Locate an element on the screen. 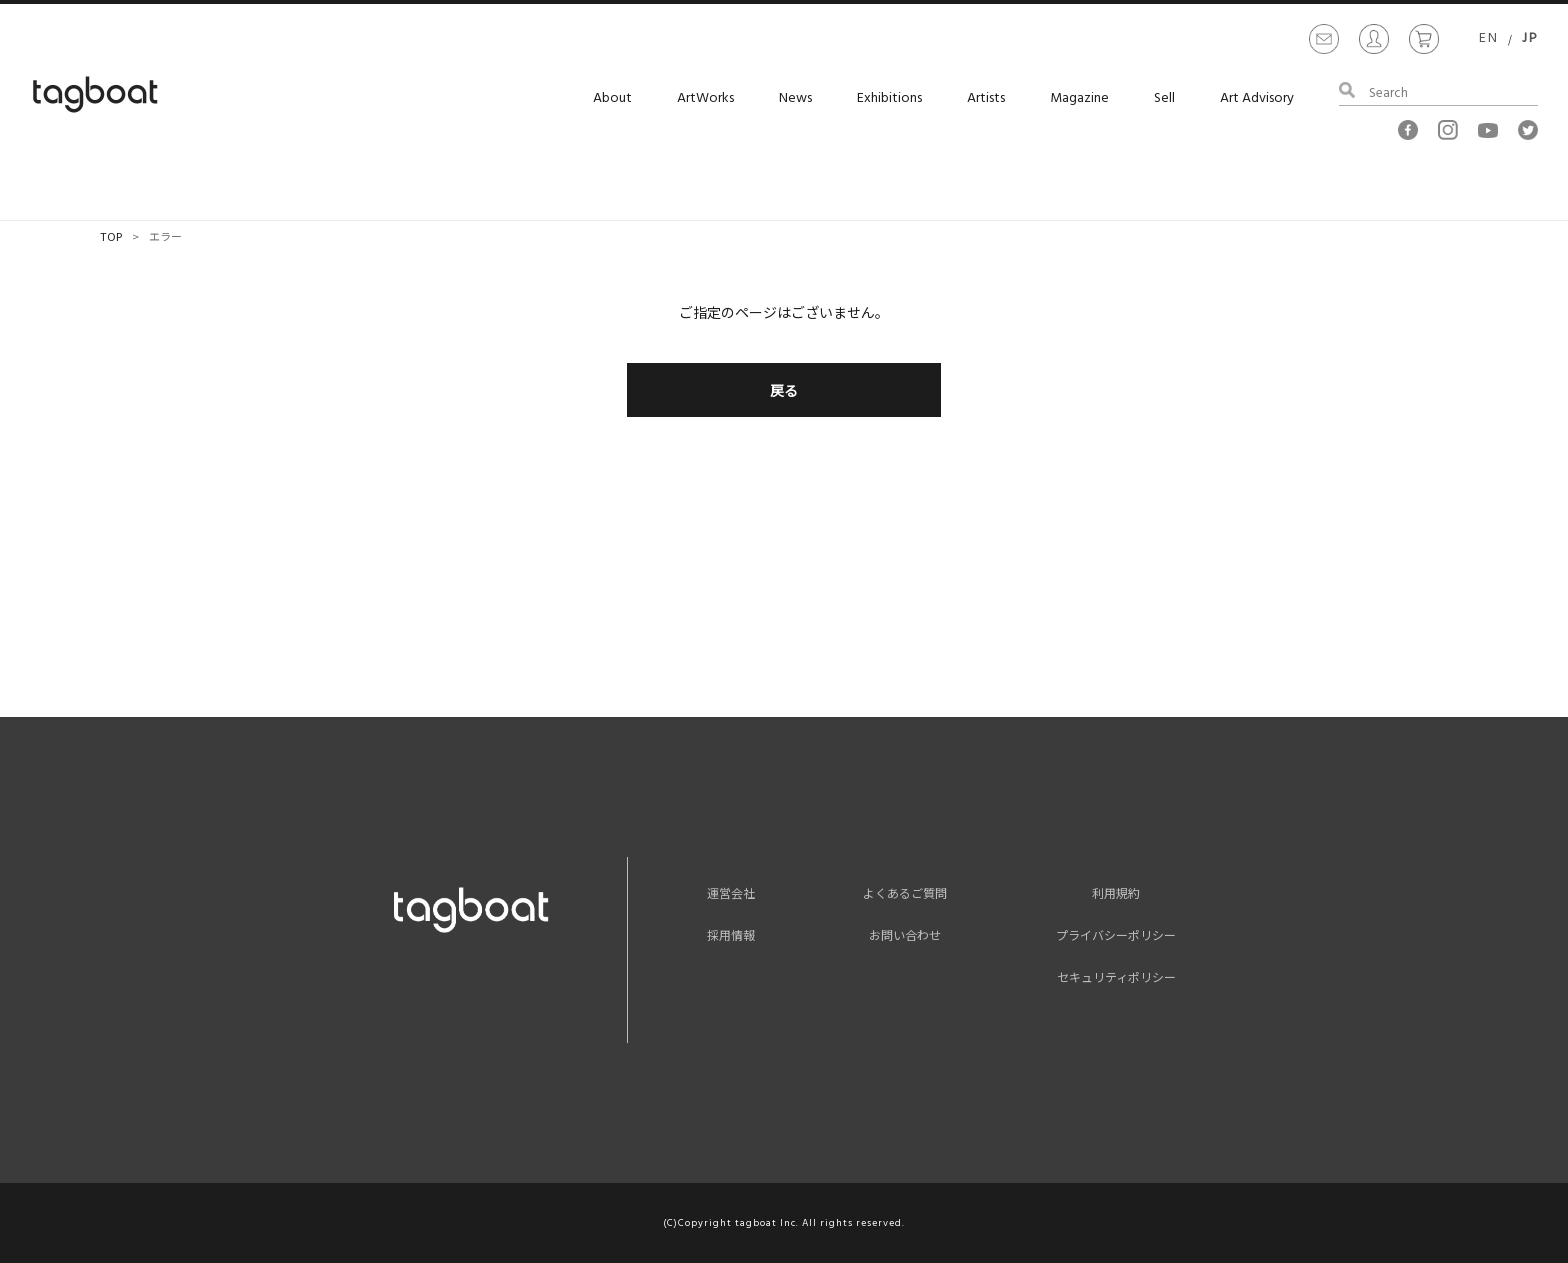  About is located at coordinates (612, 98).